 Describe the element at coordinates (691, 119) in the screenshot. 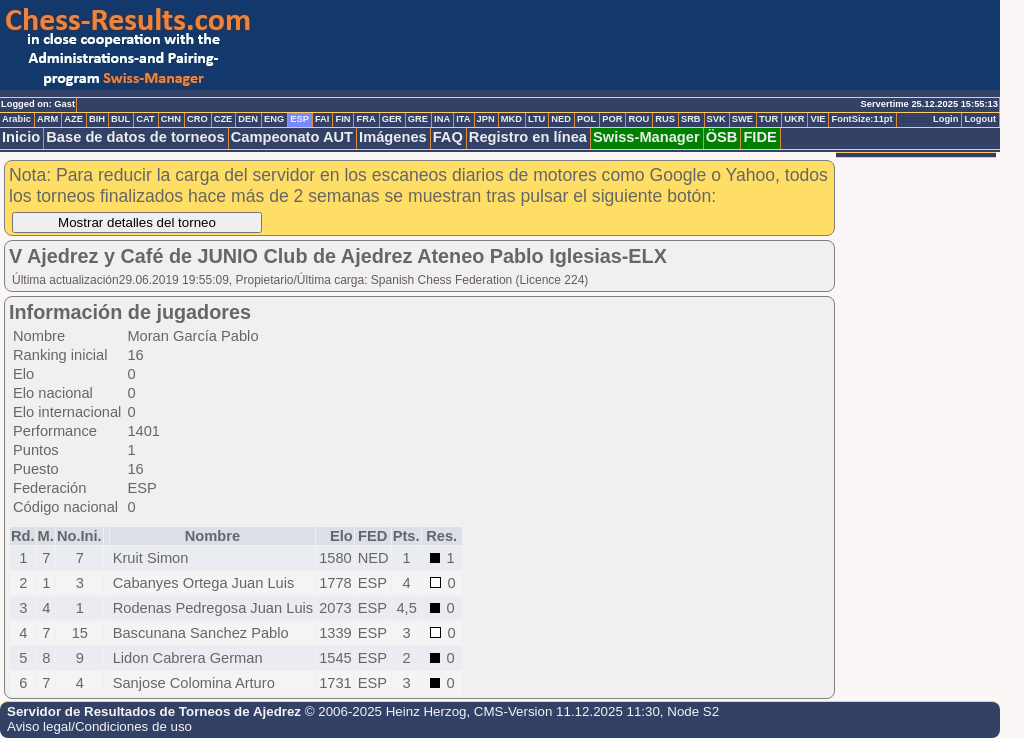

I see `SRB` at that location.